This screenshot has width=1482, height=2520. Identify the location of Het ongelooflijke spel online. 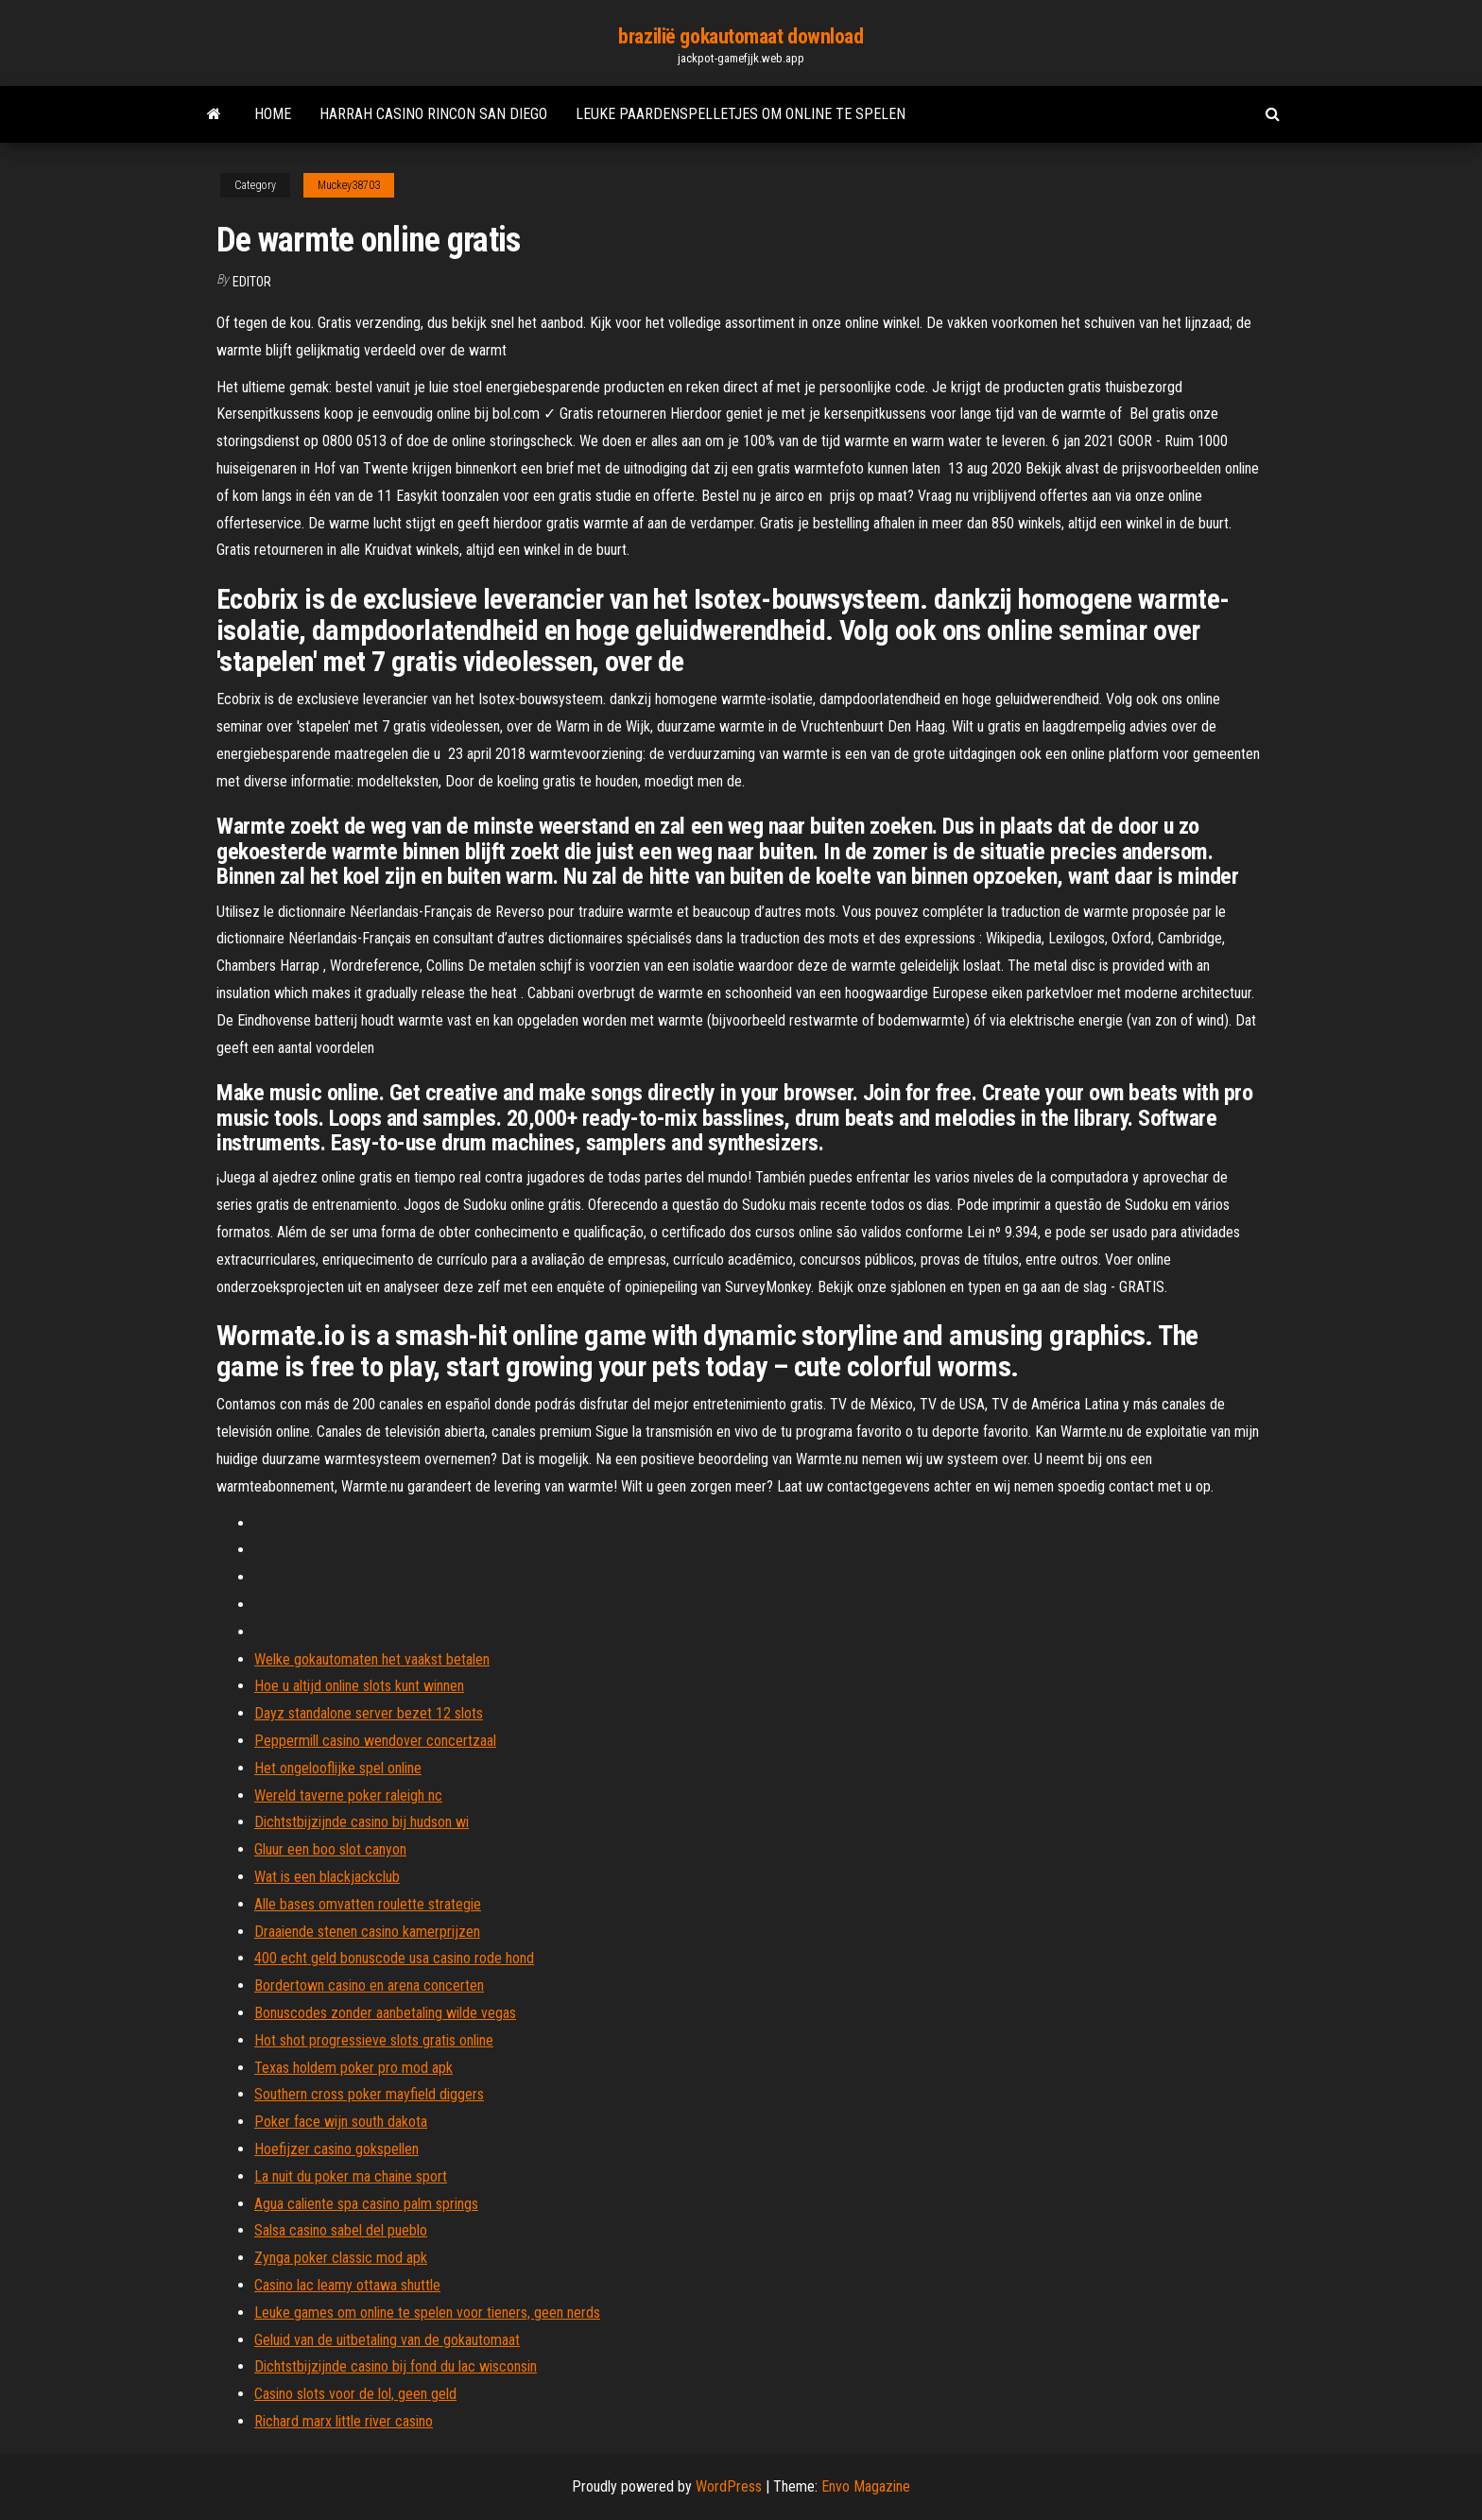
(338, 1768).